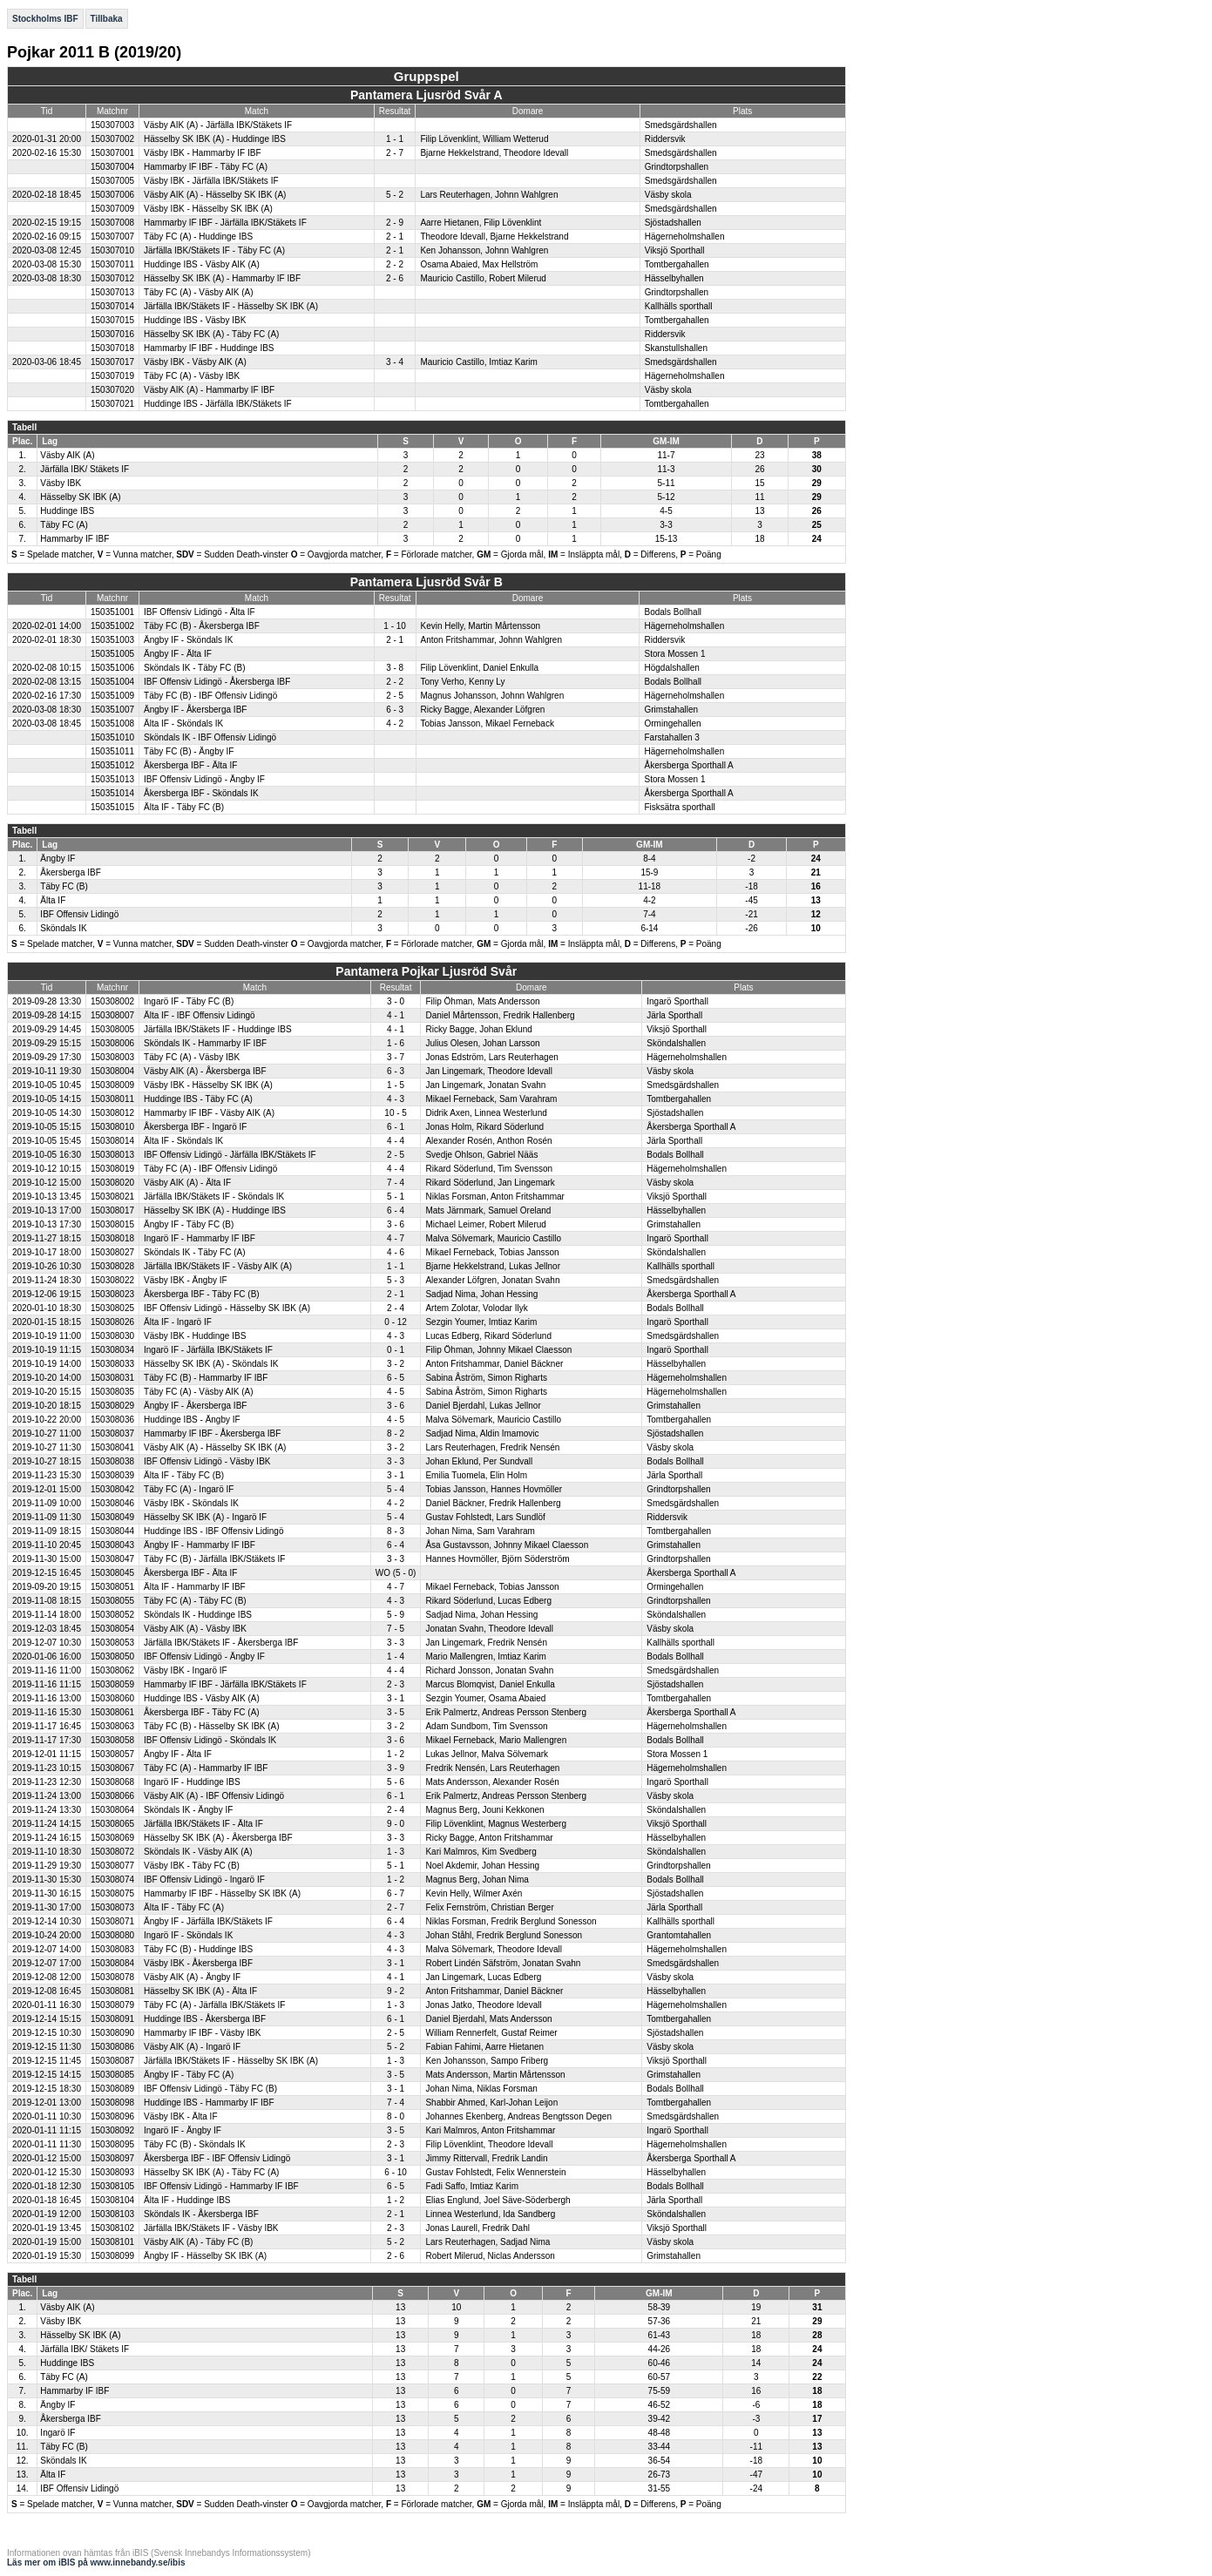 This screenshot has width=1212, height=2576. Describe the element at coordinates (112, 181) in the screenshot. I see `150307005` at that location.